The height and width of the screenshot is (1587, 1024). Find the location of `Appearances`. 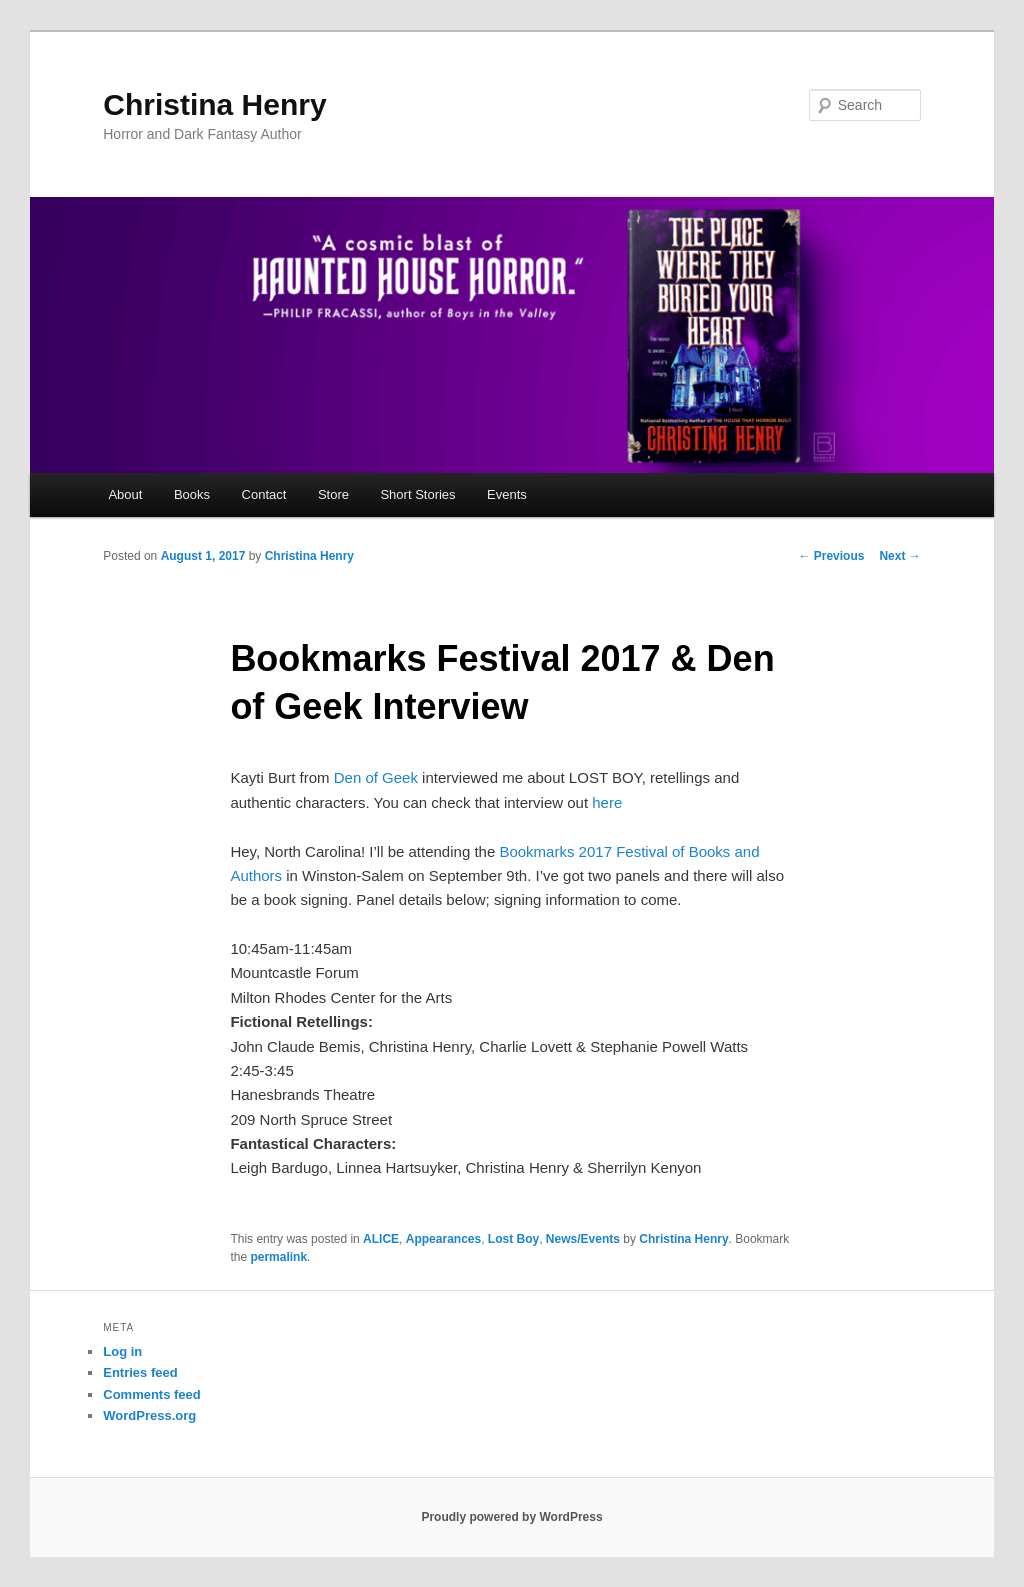

Appearances is located at coordinates (443, 1239).